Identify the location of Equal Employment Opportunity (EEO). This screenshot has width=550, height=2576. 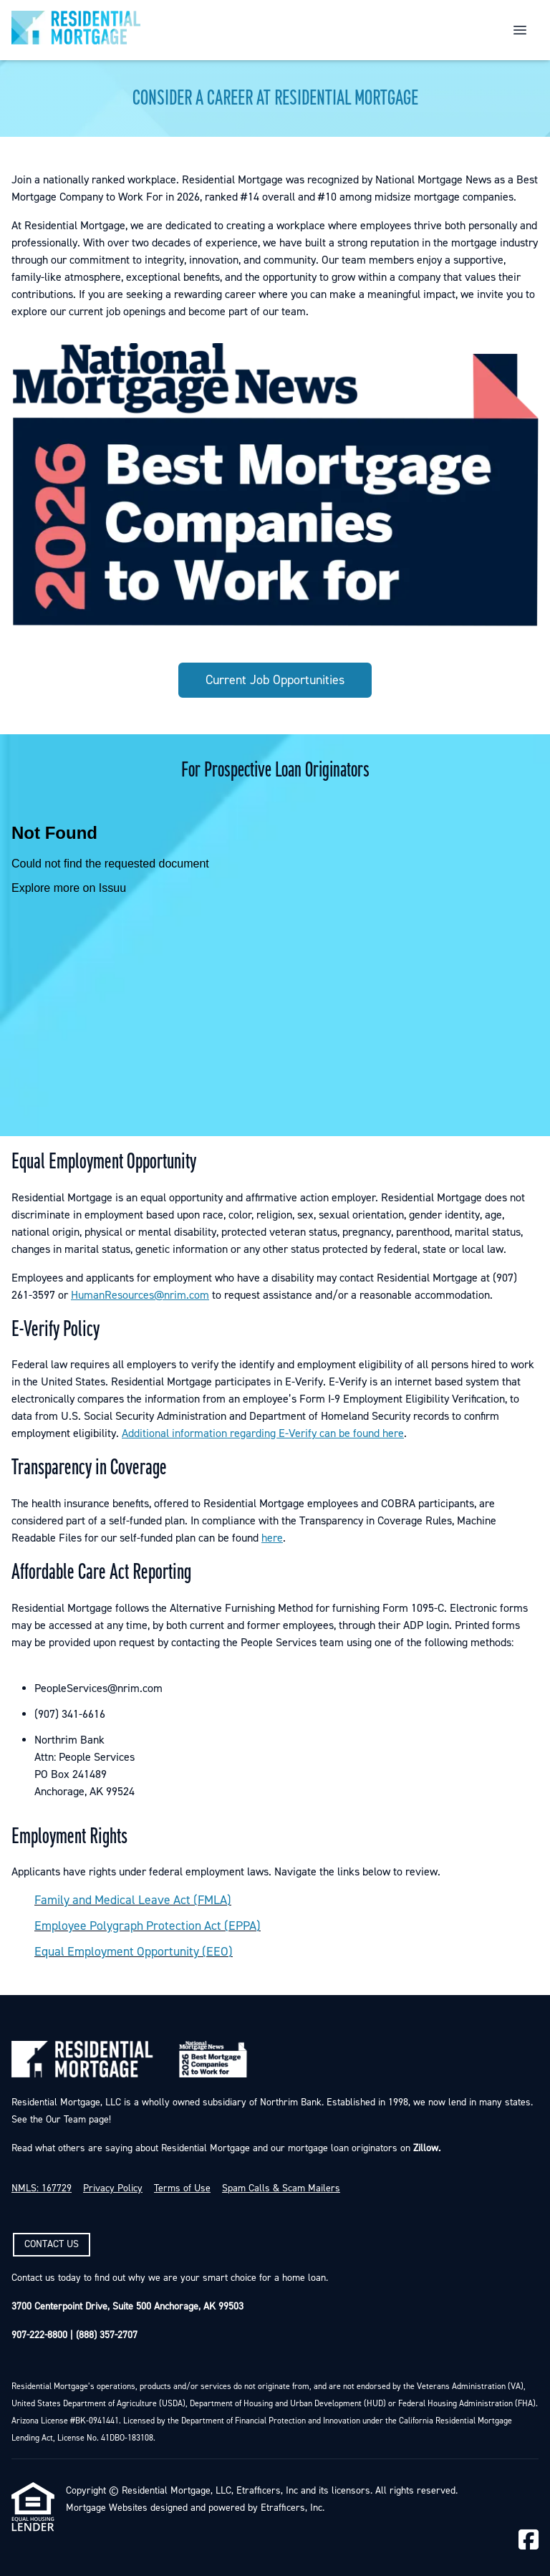
(133, 1951).